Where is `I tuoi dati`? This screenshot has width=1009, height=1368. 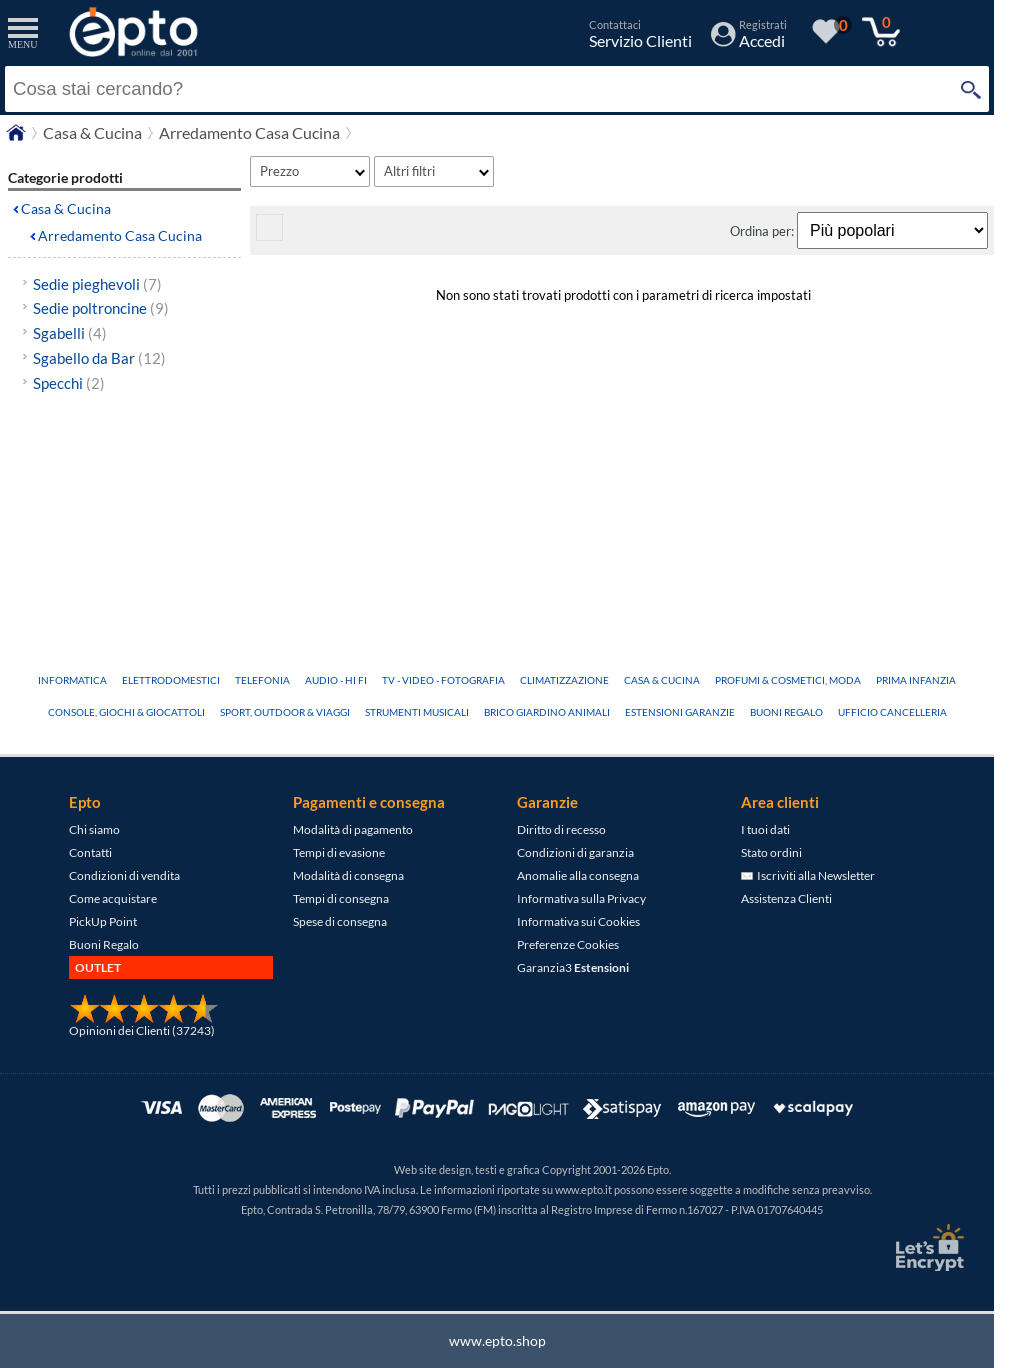 I tuoi dati is located at coordinates (765, 829).